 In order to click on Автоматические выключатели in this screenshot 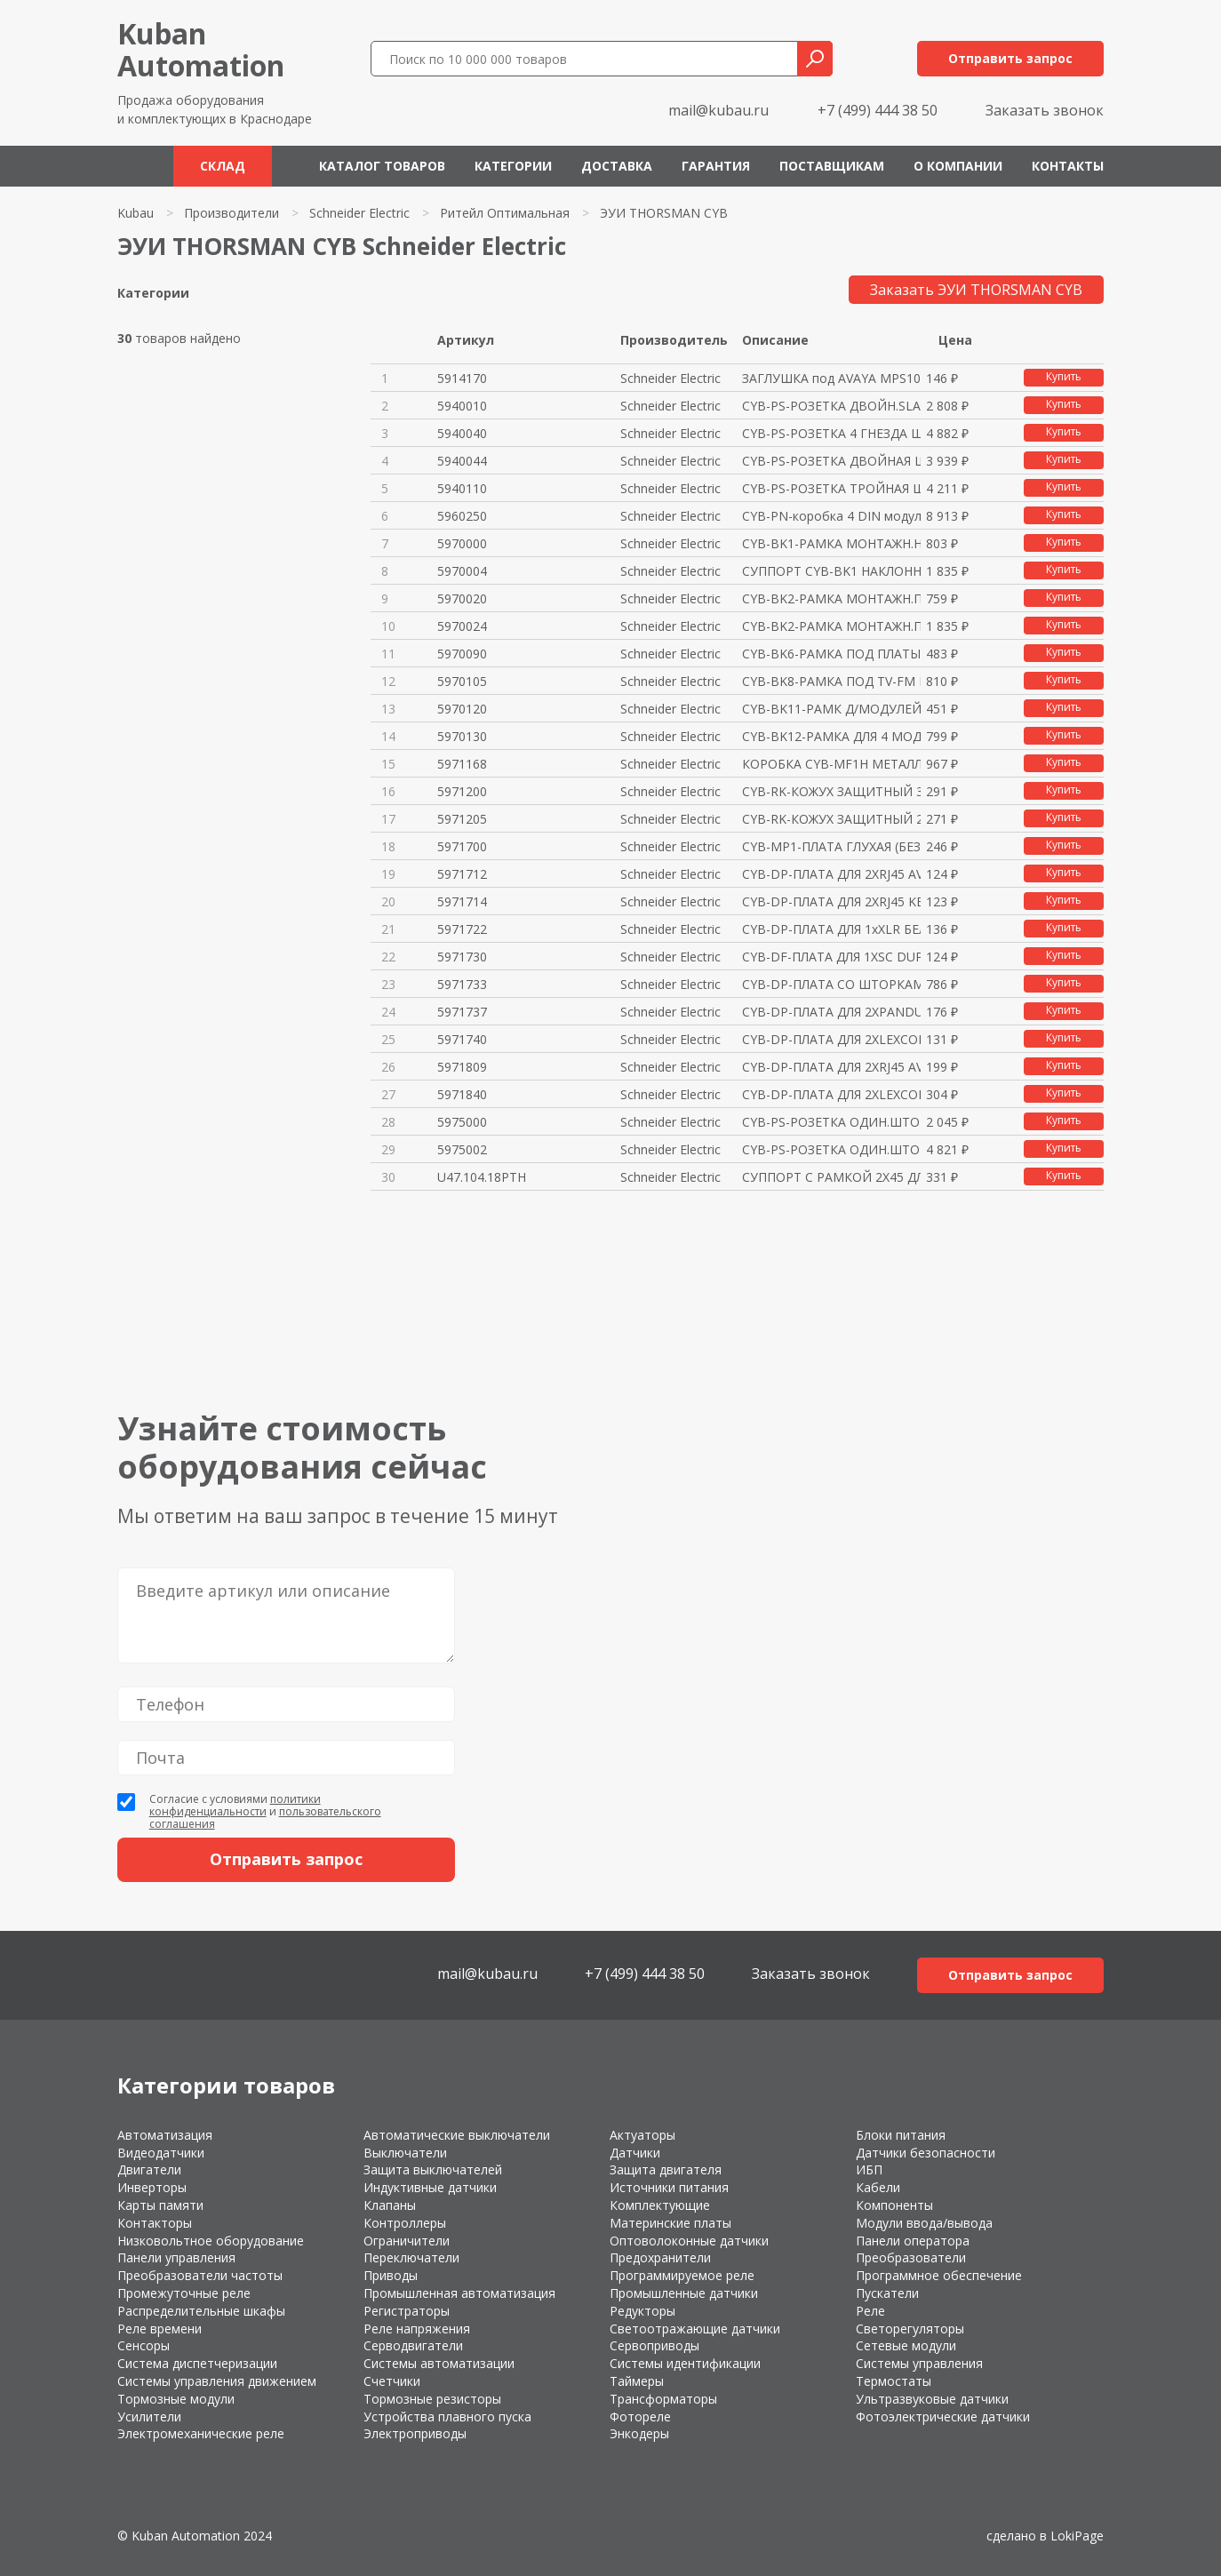, I will do `click(456, 2134)`.